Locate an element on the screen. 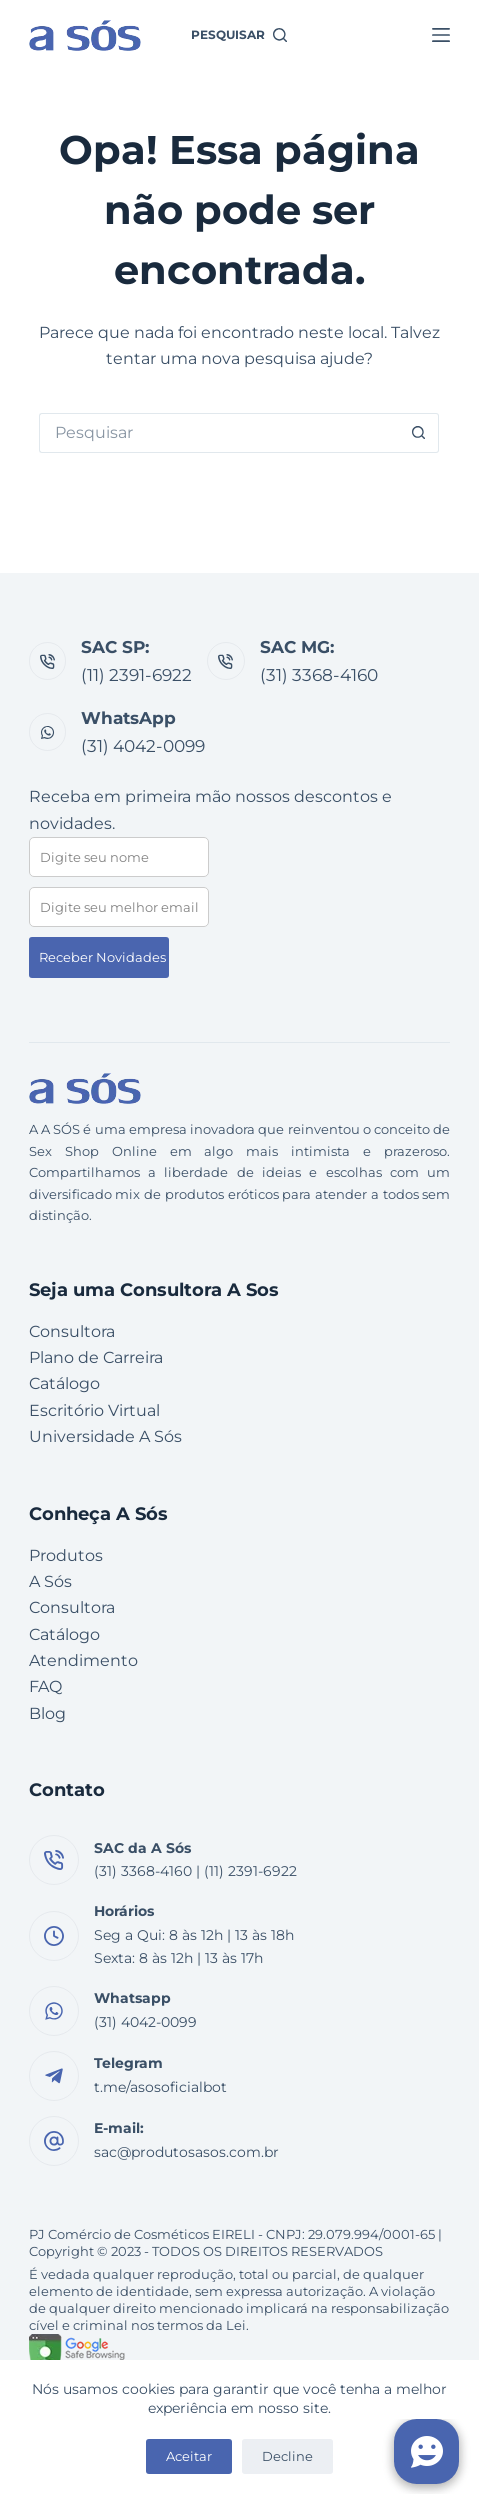  Produtos is located at coordinates (66, 1555).